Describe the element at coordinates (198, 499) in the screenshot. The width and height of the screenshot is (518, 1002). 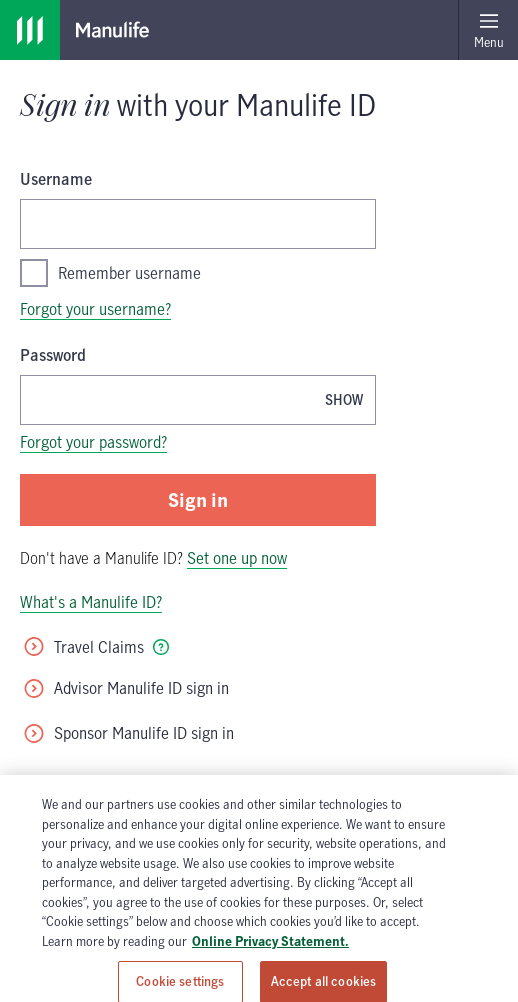
I see `Sign in` at that location.